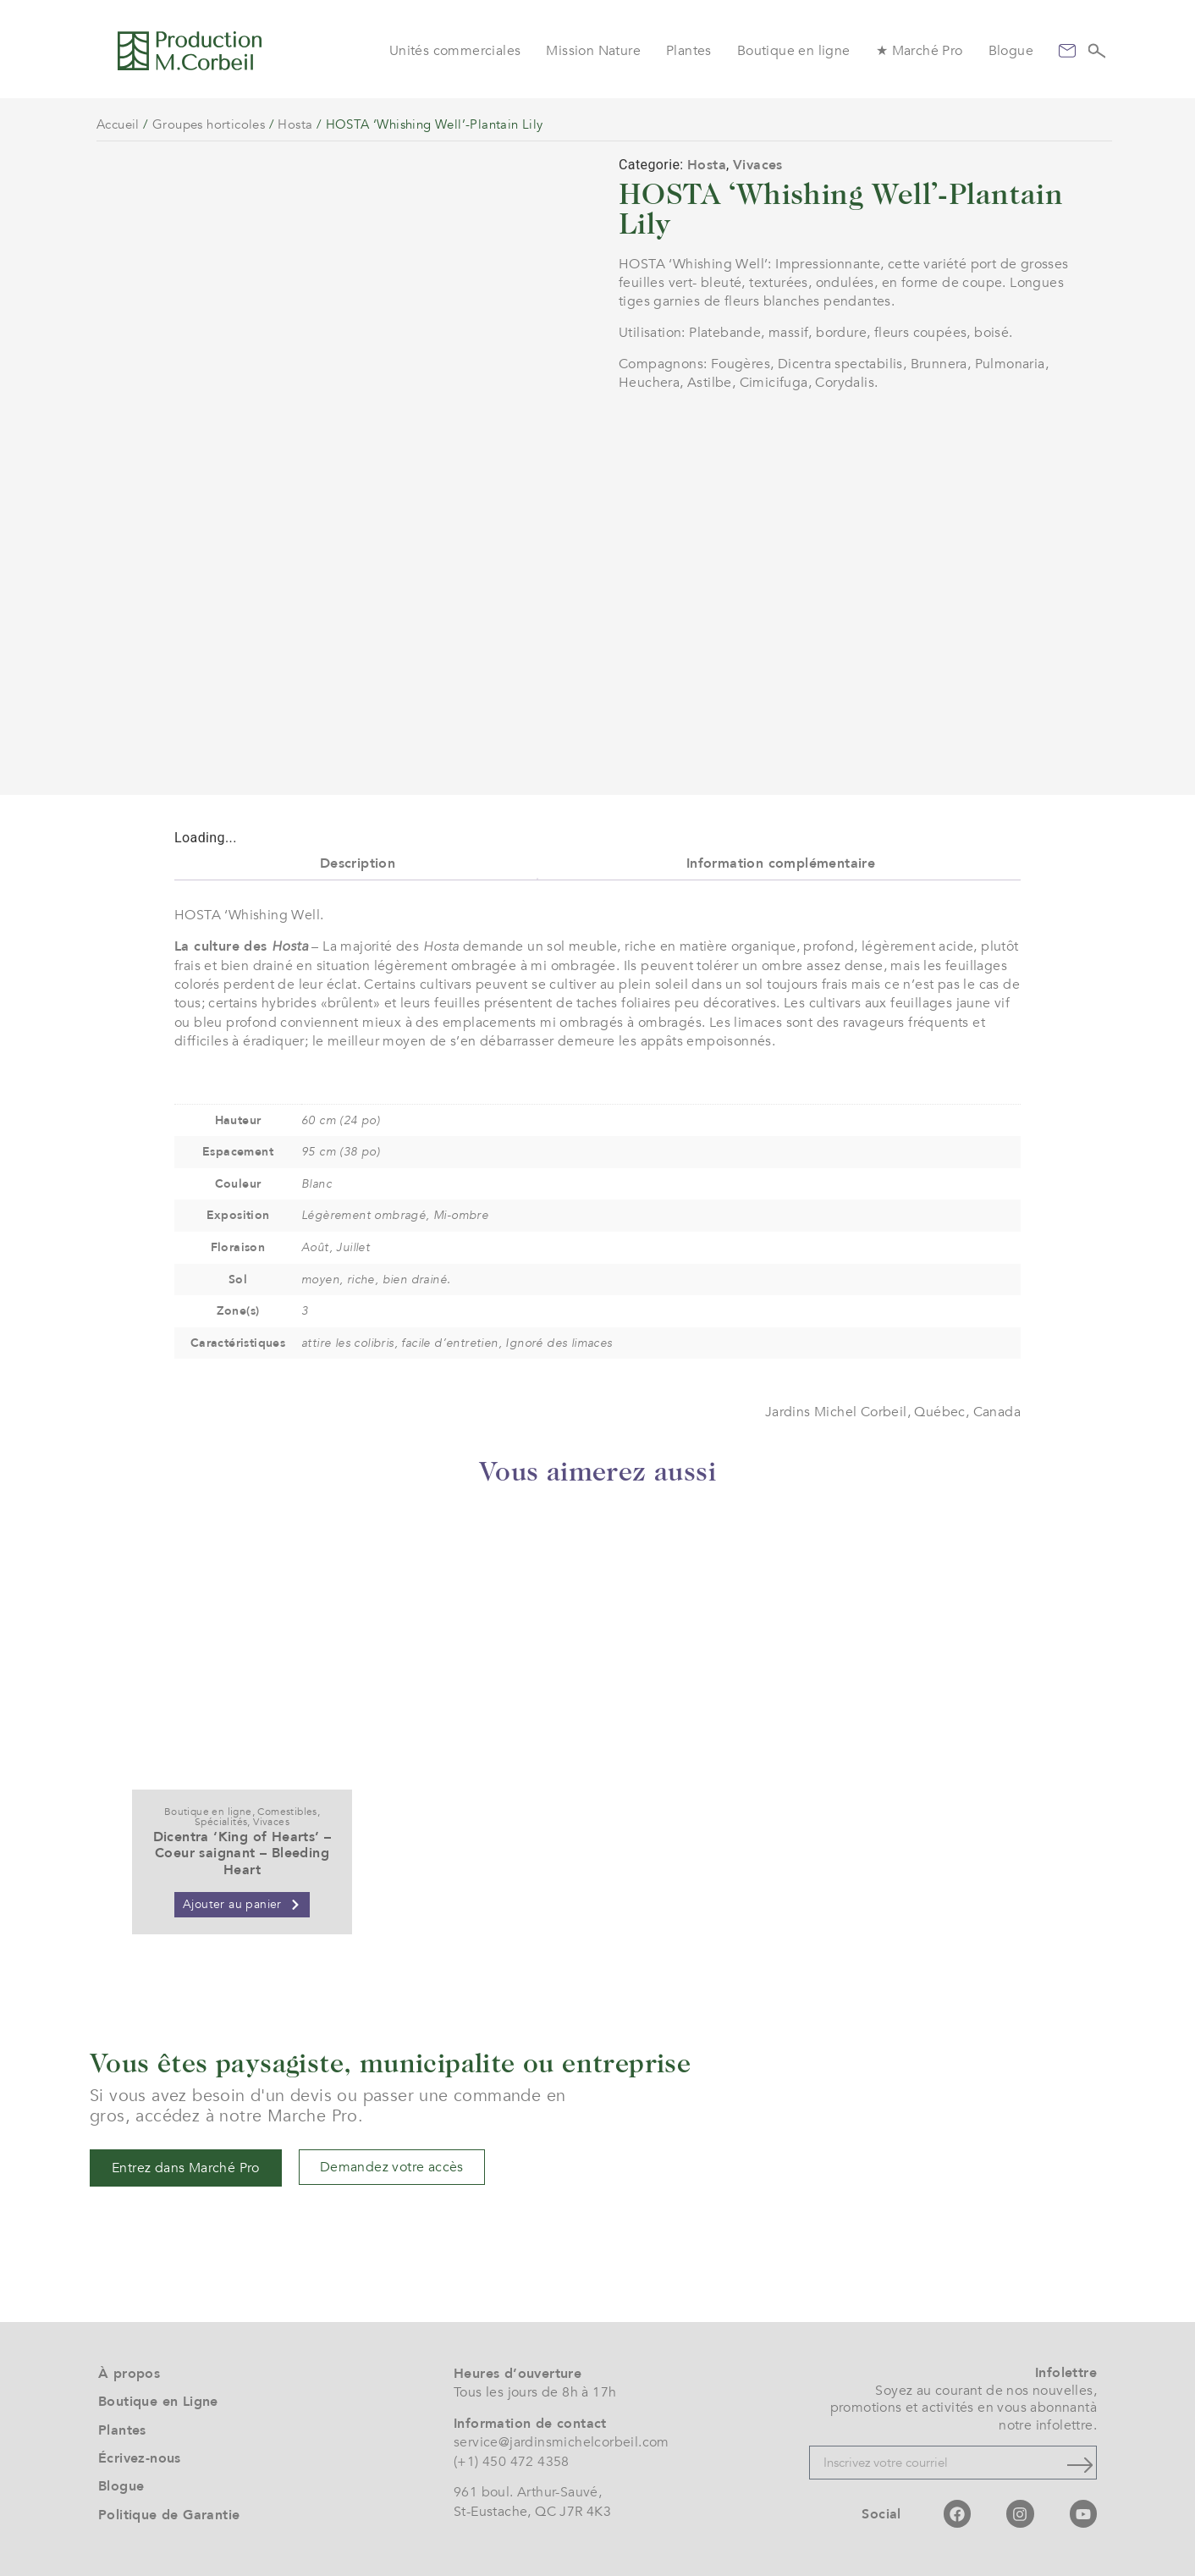 The height and width of the screenshot is (2576, 1195). What do you see at coordinates (758, 165) in the screenshot?
I see `Vivaces` at bounding box center [758, 165].